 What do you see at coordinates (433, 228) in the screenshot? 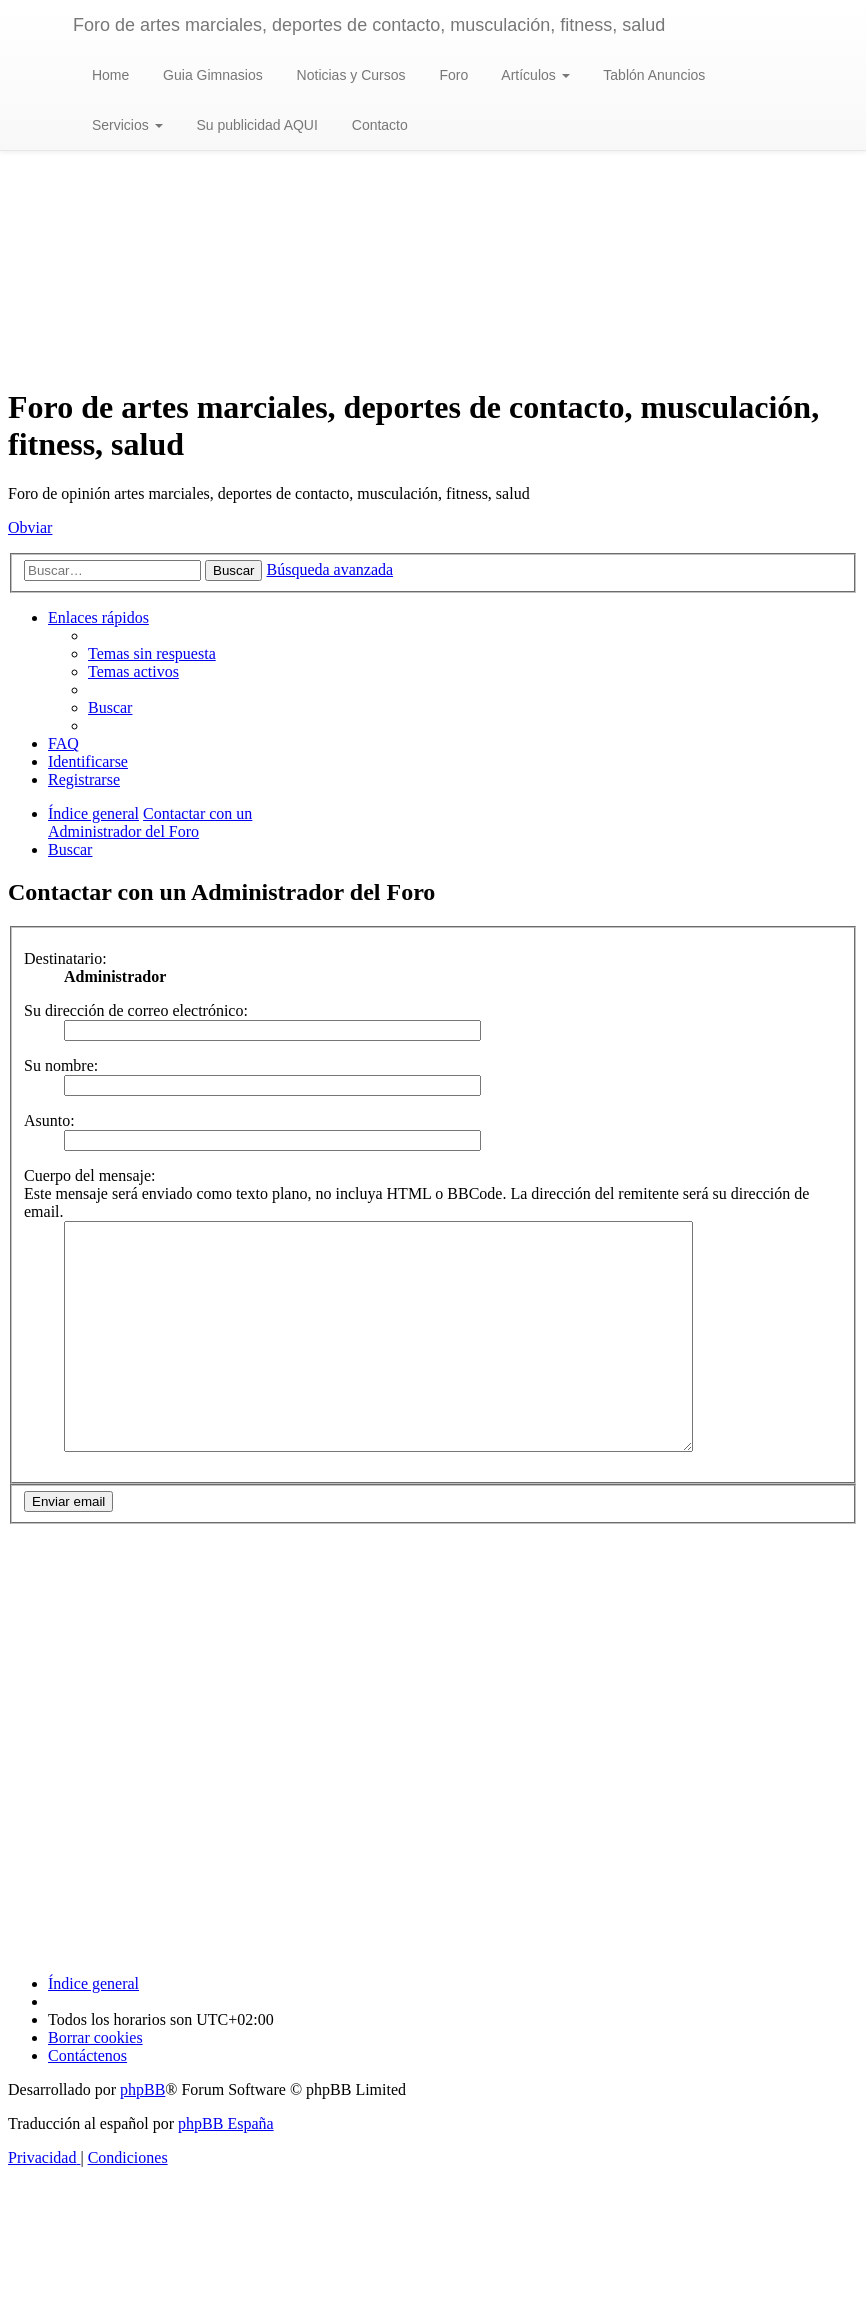
I see `[Advertisement]` at bounding box center [433, 228].